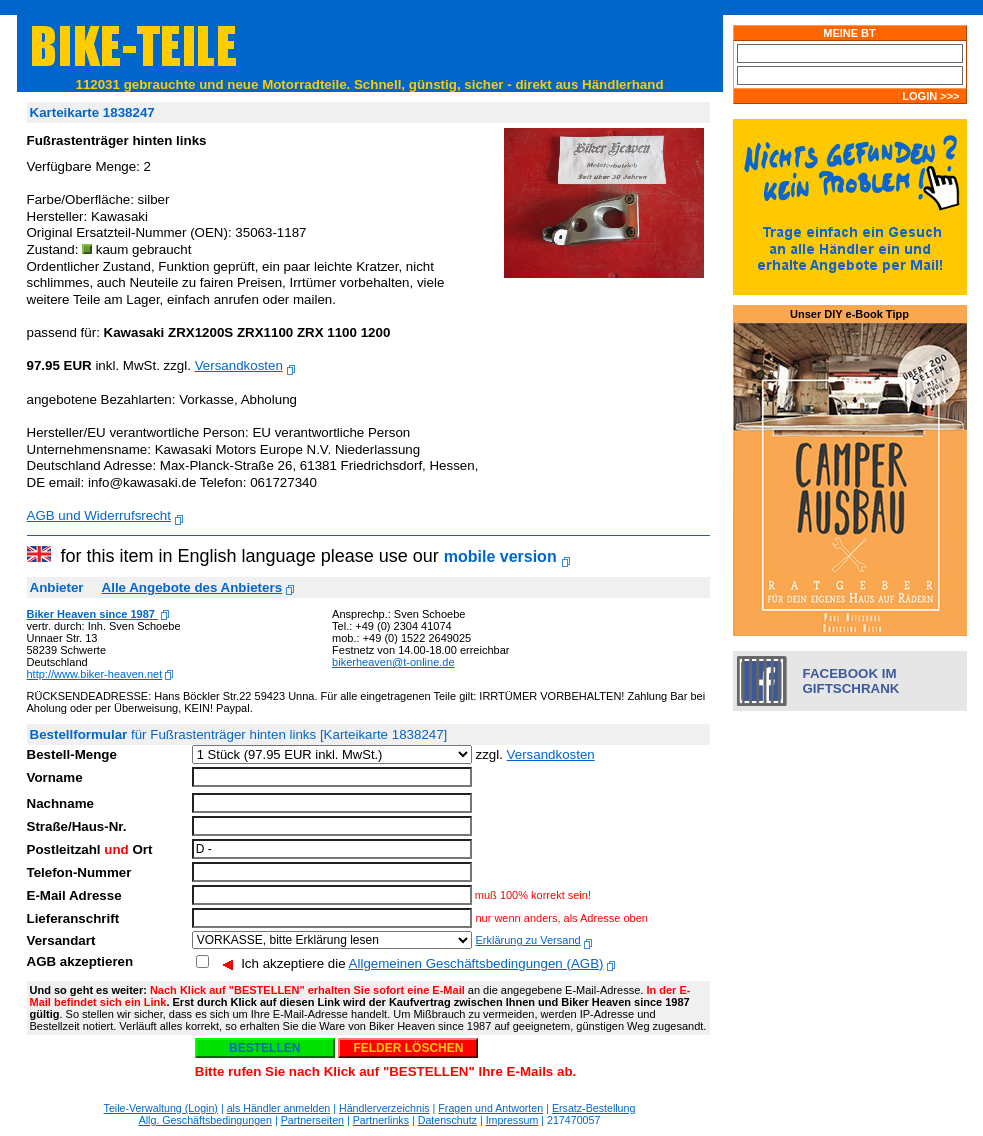 This screenshot has height=1136, width=983. I want to click on als Händler anmelden, so click(279, 1108).